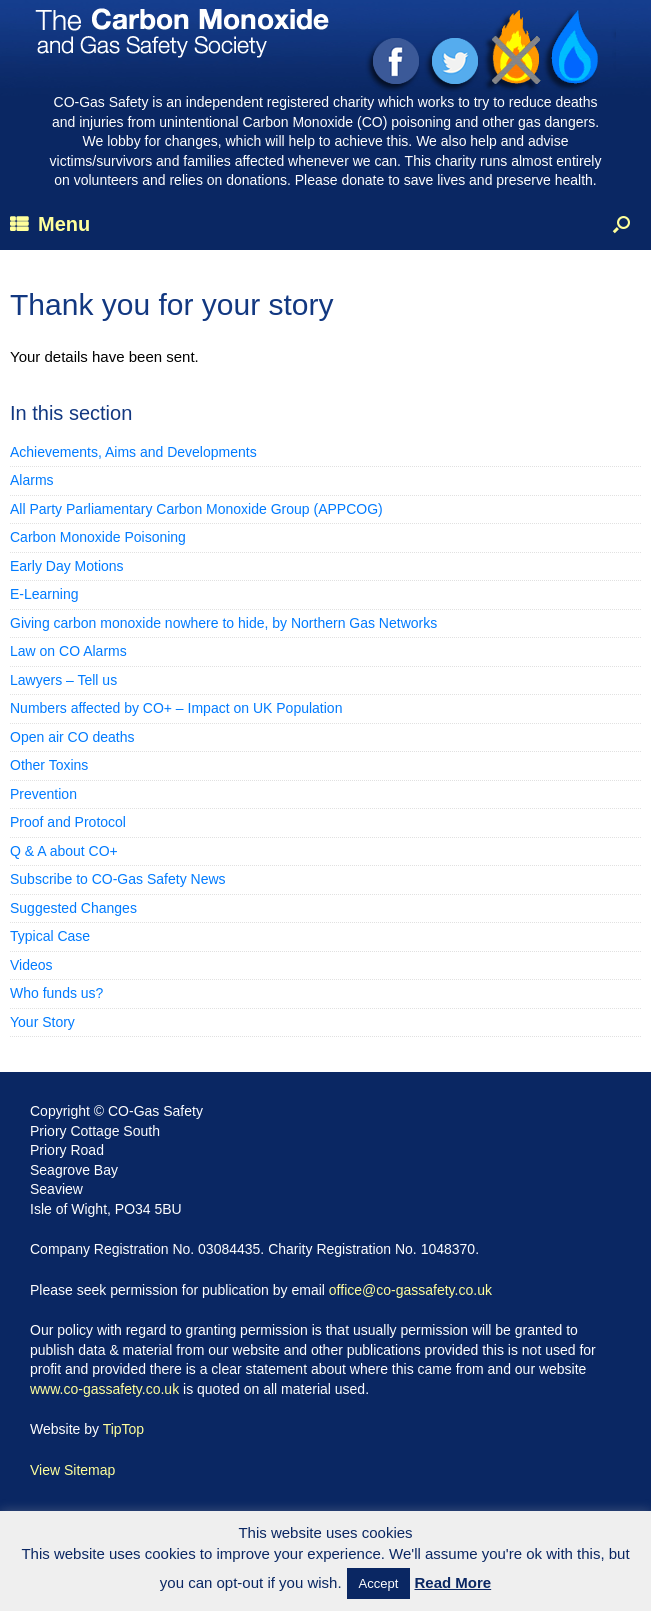  I want to click on Giving carbon monoxide nowhere to hide, by Northern Gas Networks, so click(223, 623).